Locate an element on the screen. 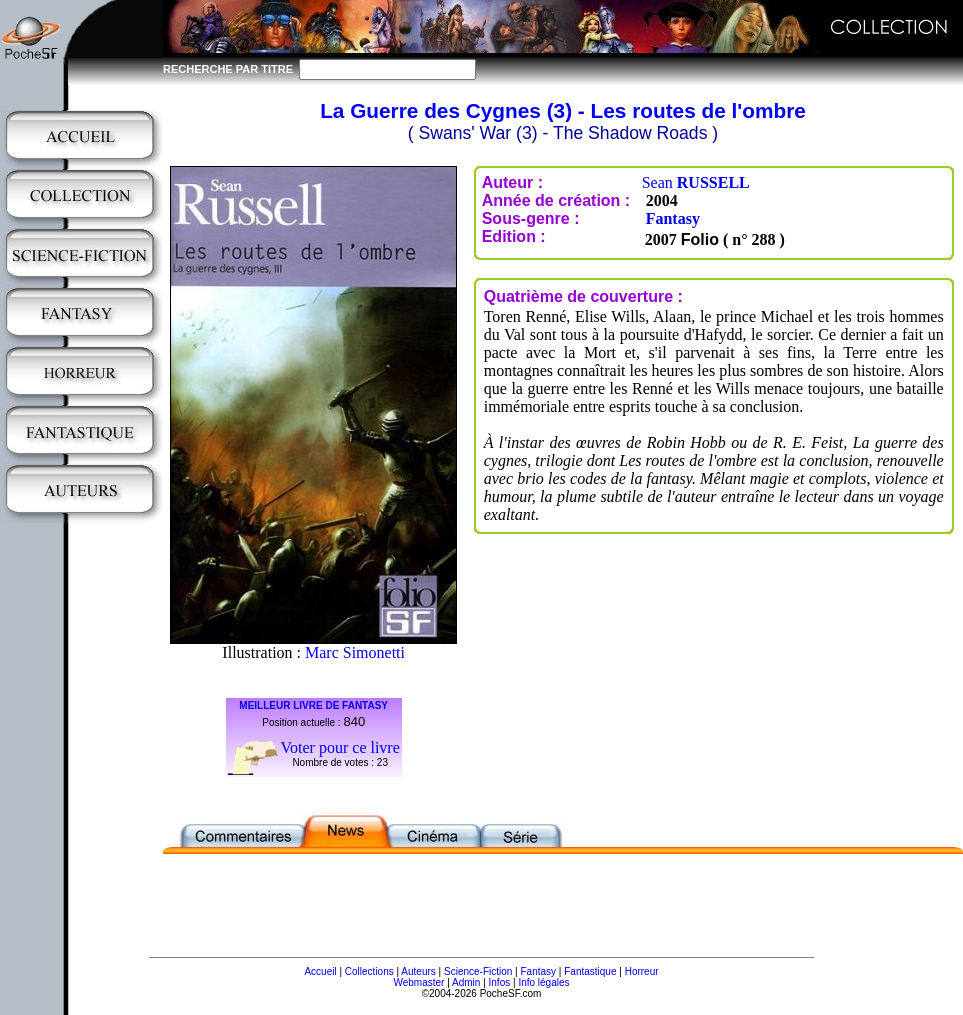  Collections is located at coordinates (369, 971).